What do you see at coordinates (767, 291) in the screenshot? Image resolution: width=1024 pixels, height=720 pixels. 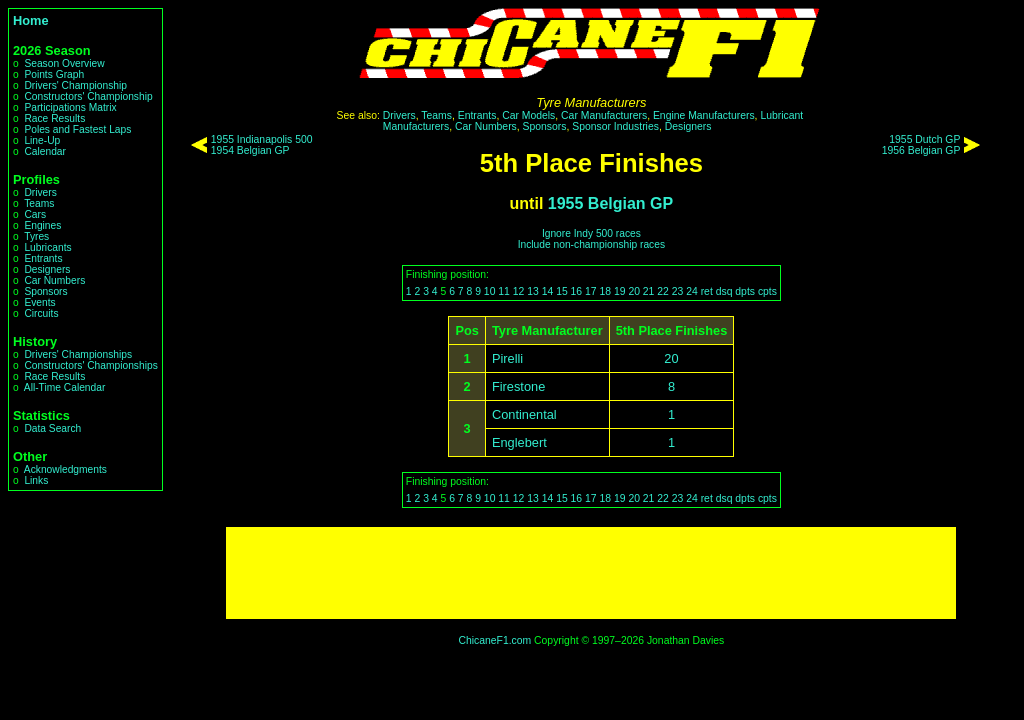 I see `cpts` at bounding box center [767, 291].